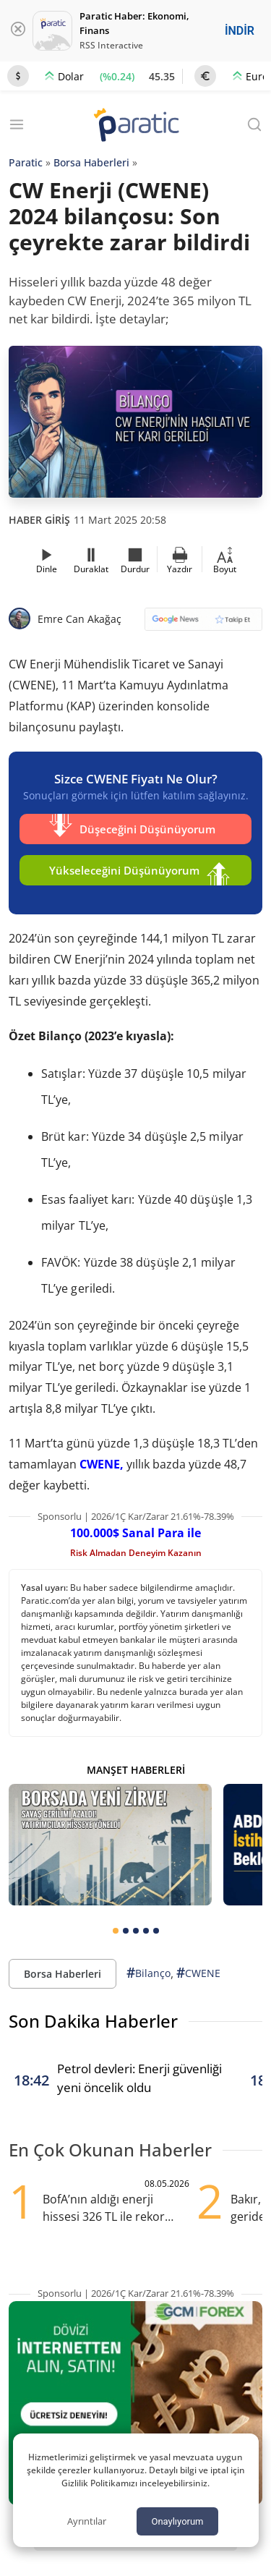  What do you see at coordinates (148, 1973) in the screenshot?
I see `Bilanço` at bounding box center [148, 1973].